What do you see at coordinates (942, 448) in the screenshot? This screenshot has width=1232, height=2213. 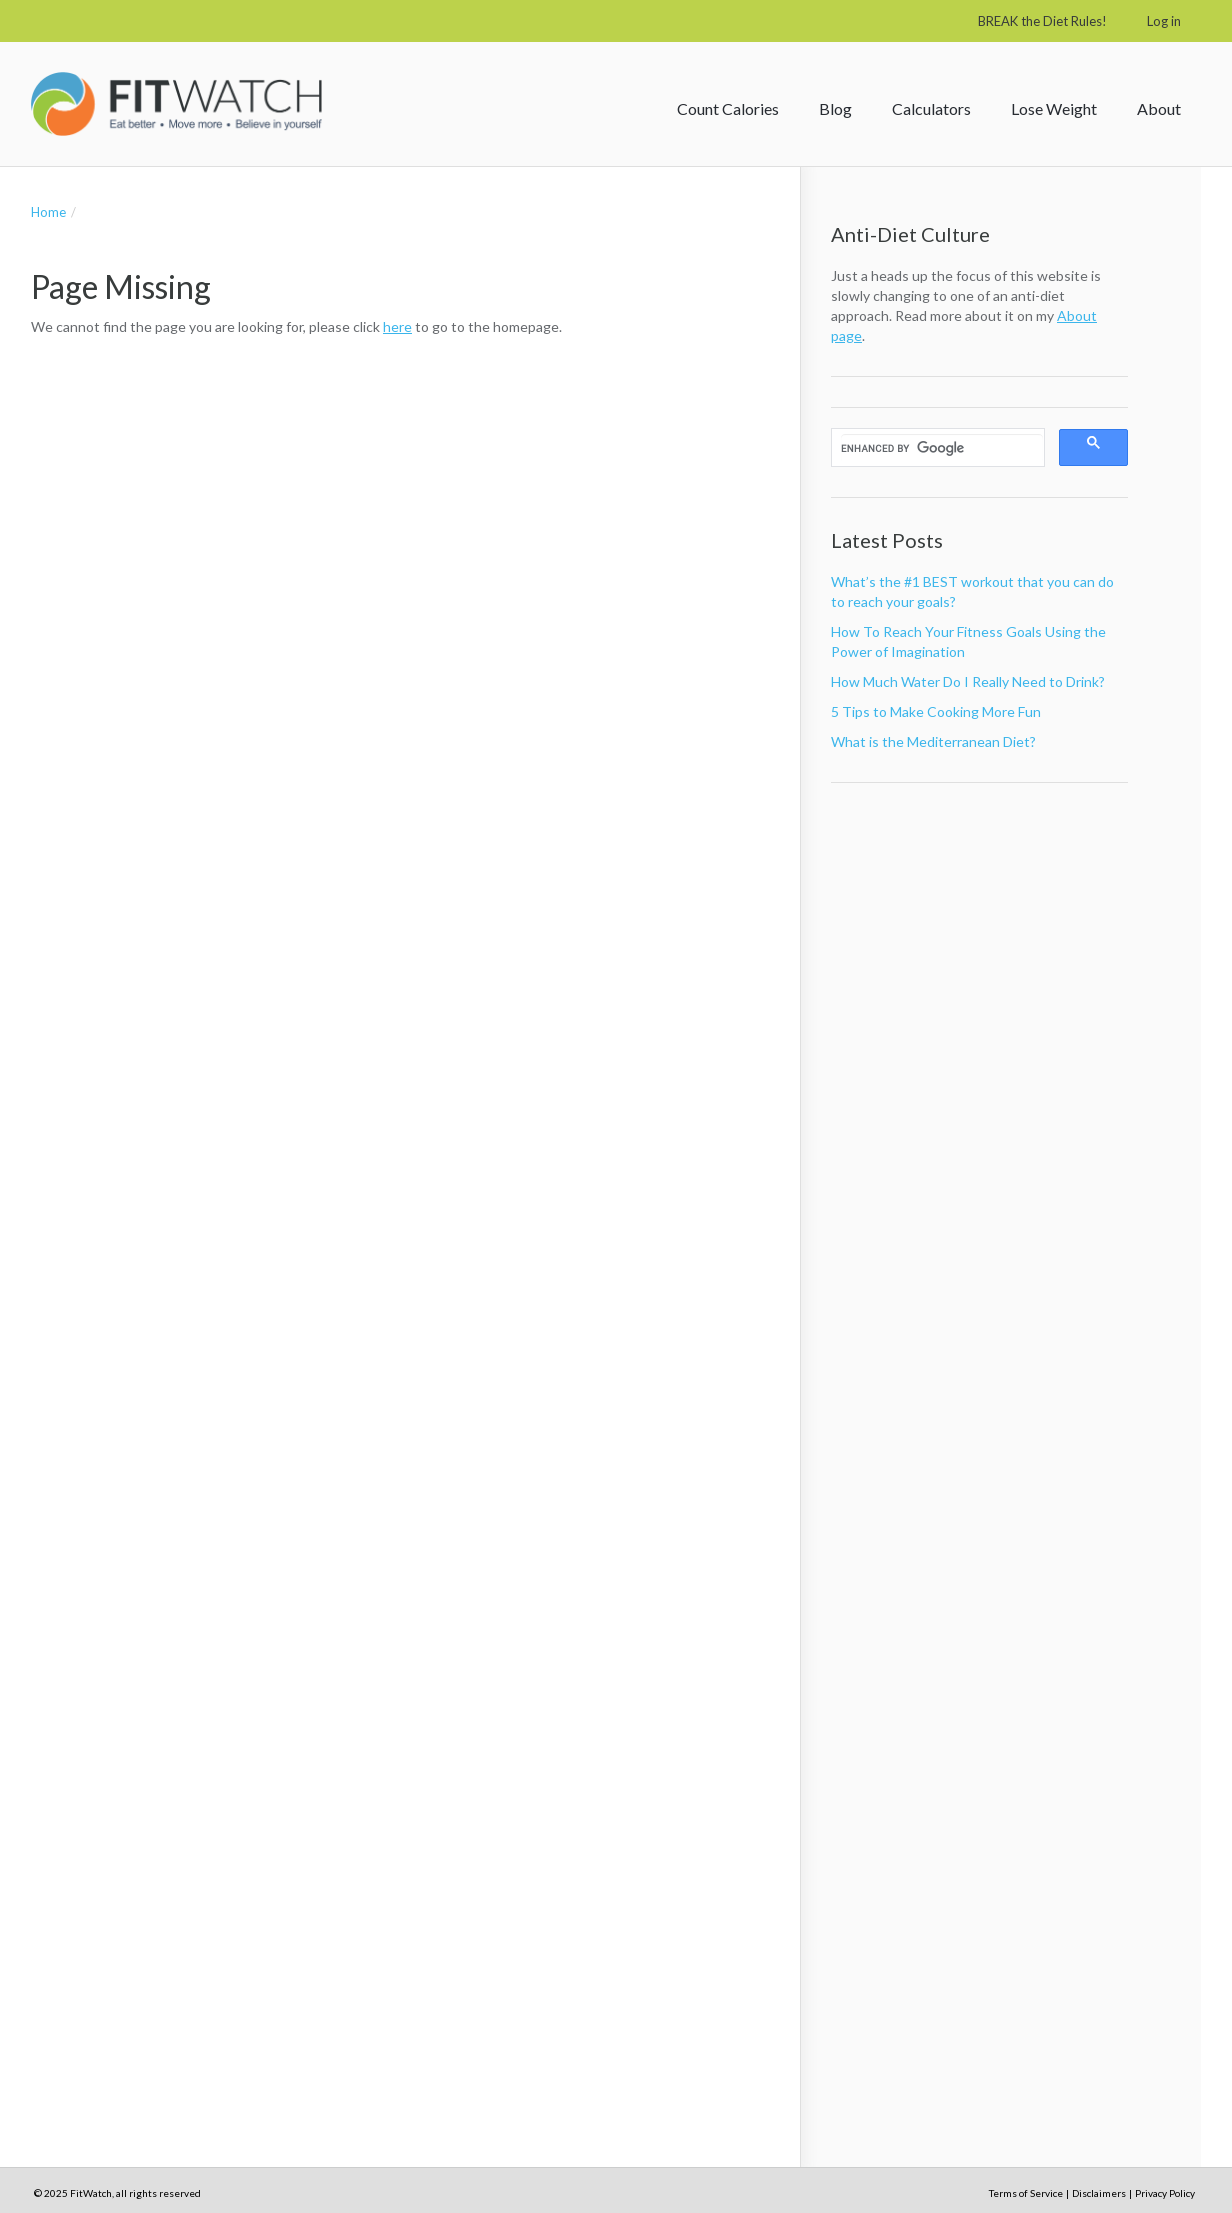 I see `[search]` at bounding box center [942, 448].